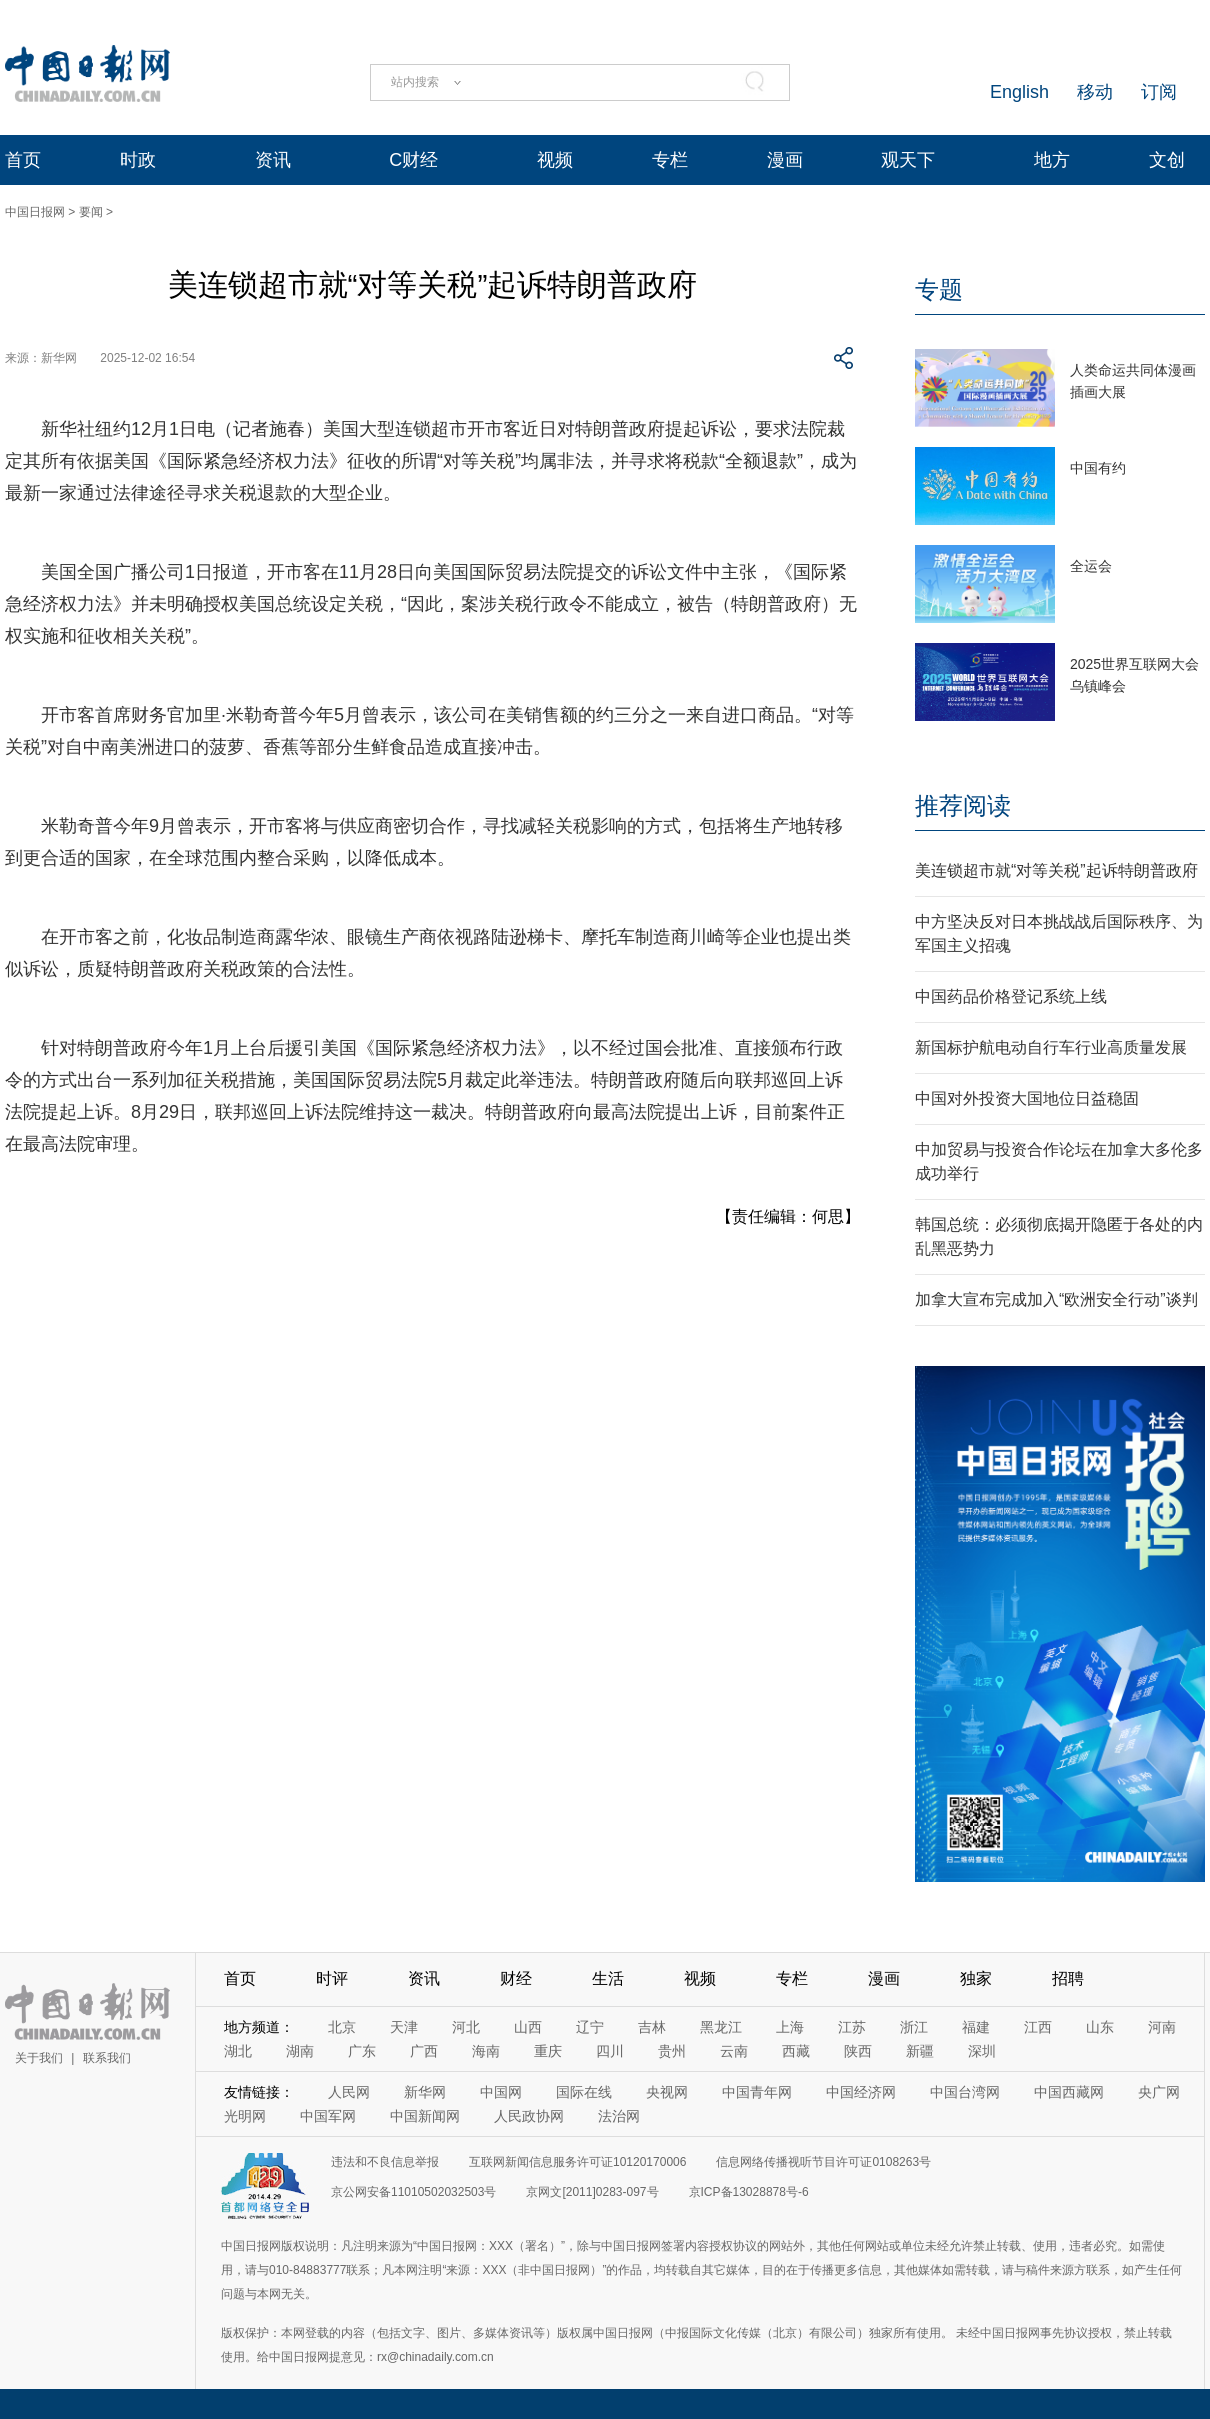  I want to click on 中国台湾网, so click(965, 2092).